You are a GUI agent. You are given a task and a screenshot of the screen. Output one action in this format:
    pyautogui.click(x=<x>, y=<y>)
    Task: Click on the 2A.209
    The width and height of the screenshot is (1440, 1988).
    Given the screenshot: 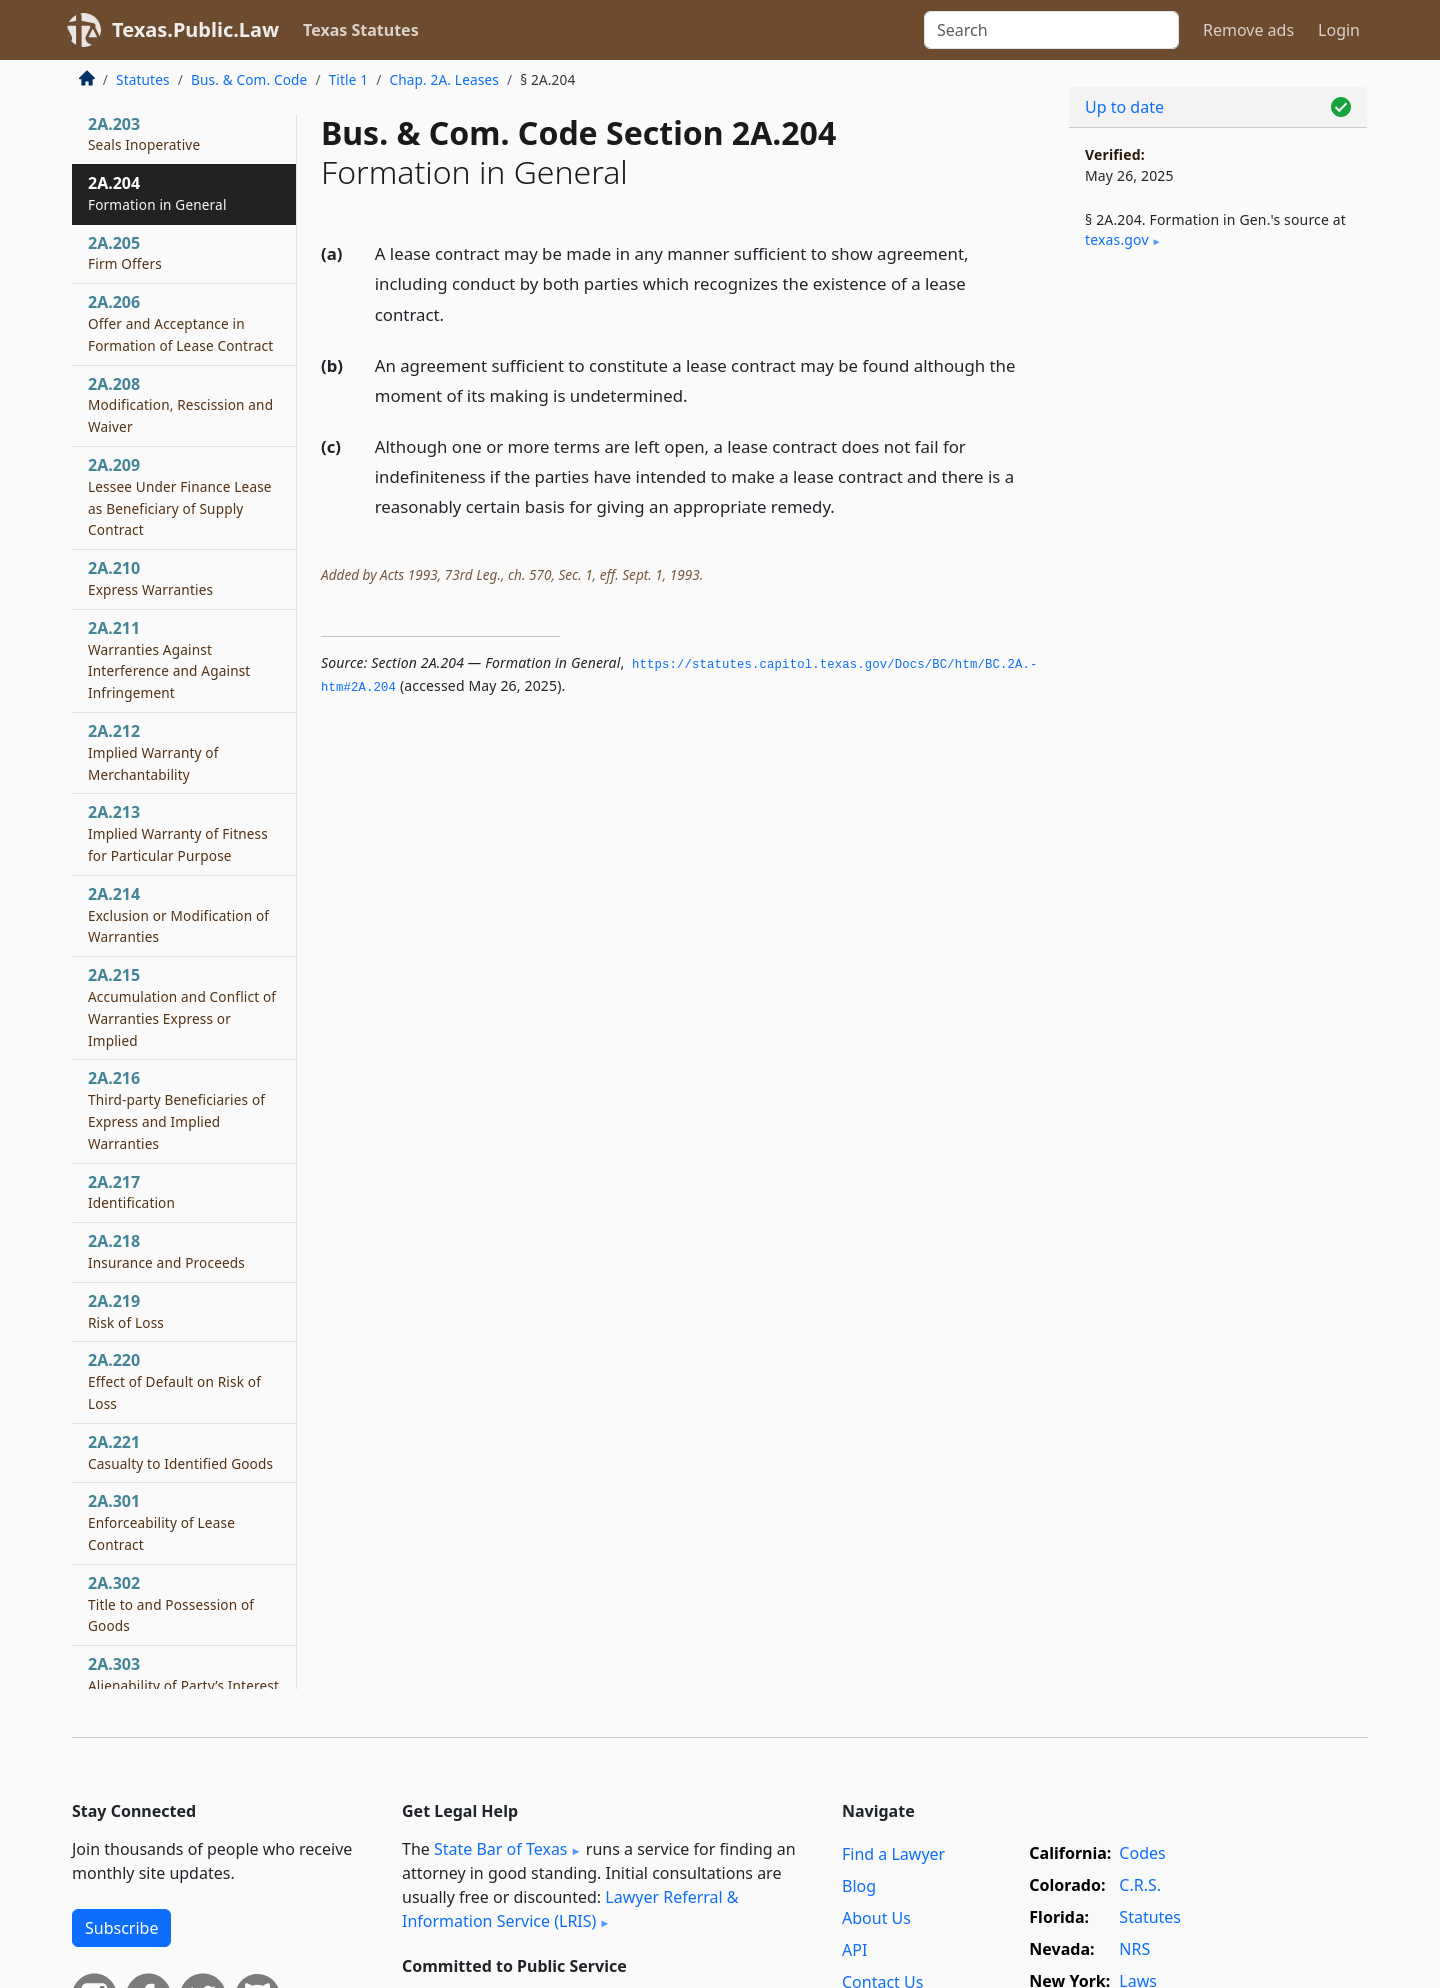 What is the action you would take?
    pyautogui.click(x=180, y=496)
    